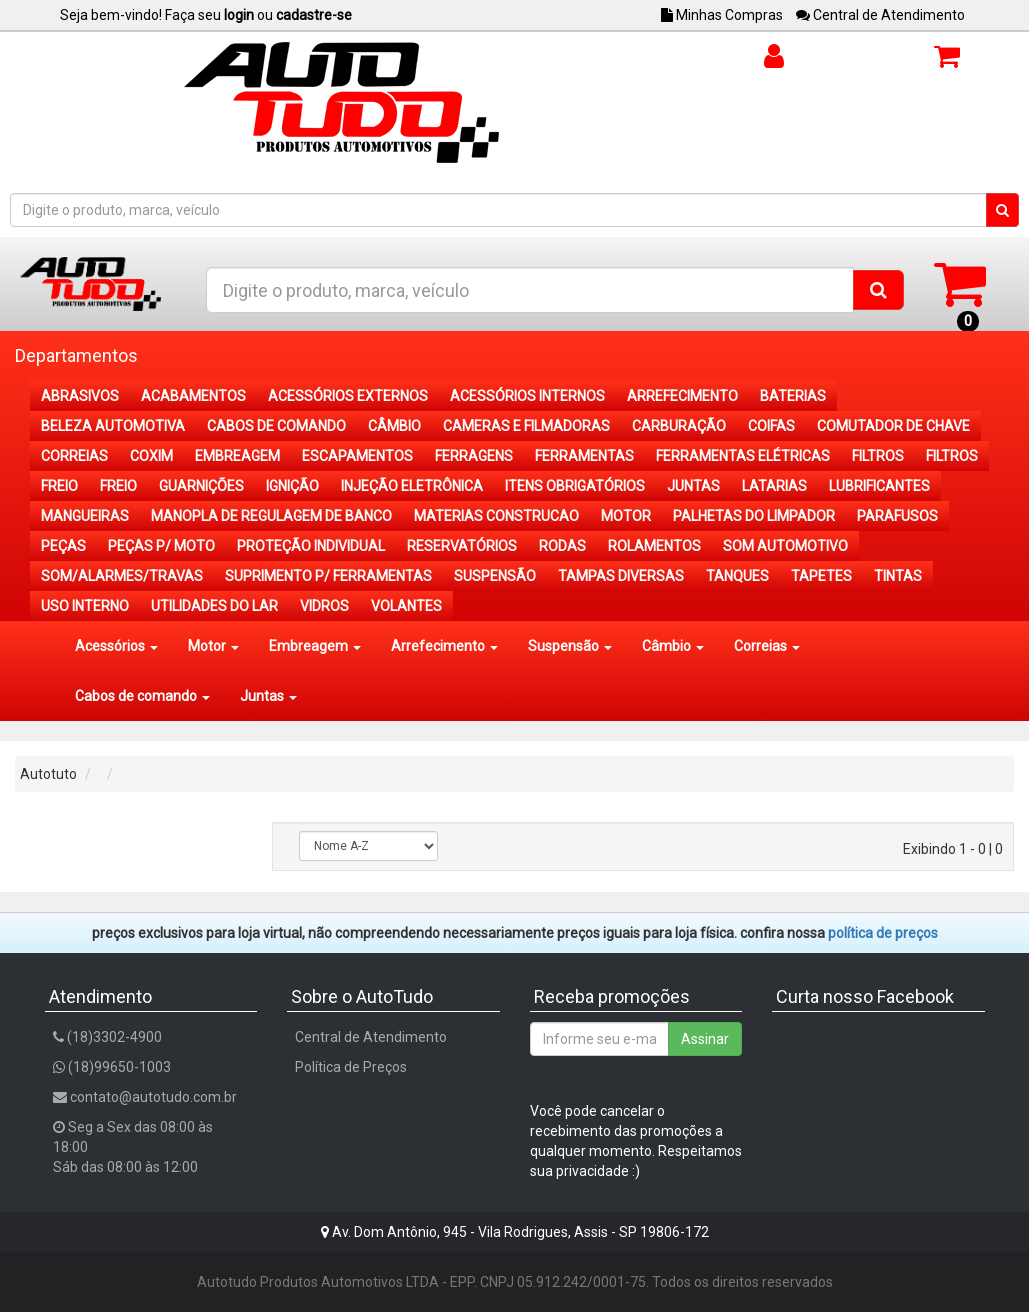 The image size is (1029, 1312). Describe the element at coordinates (575, 486) in the screenshot. I see `ITENS OBRIGATÓRIOS` at that location.